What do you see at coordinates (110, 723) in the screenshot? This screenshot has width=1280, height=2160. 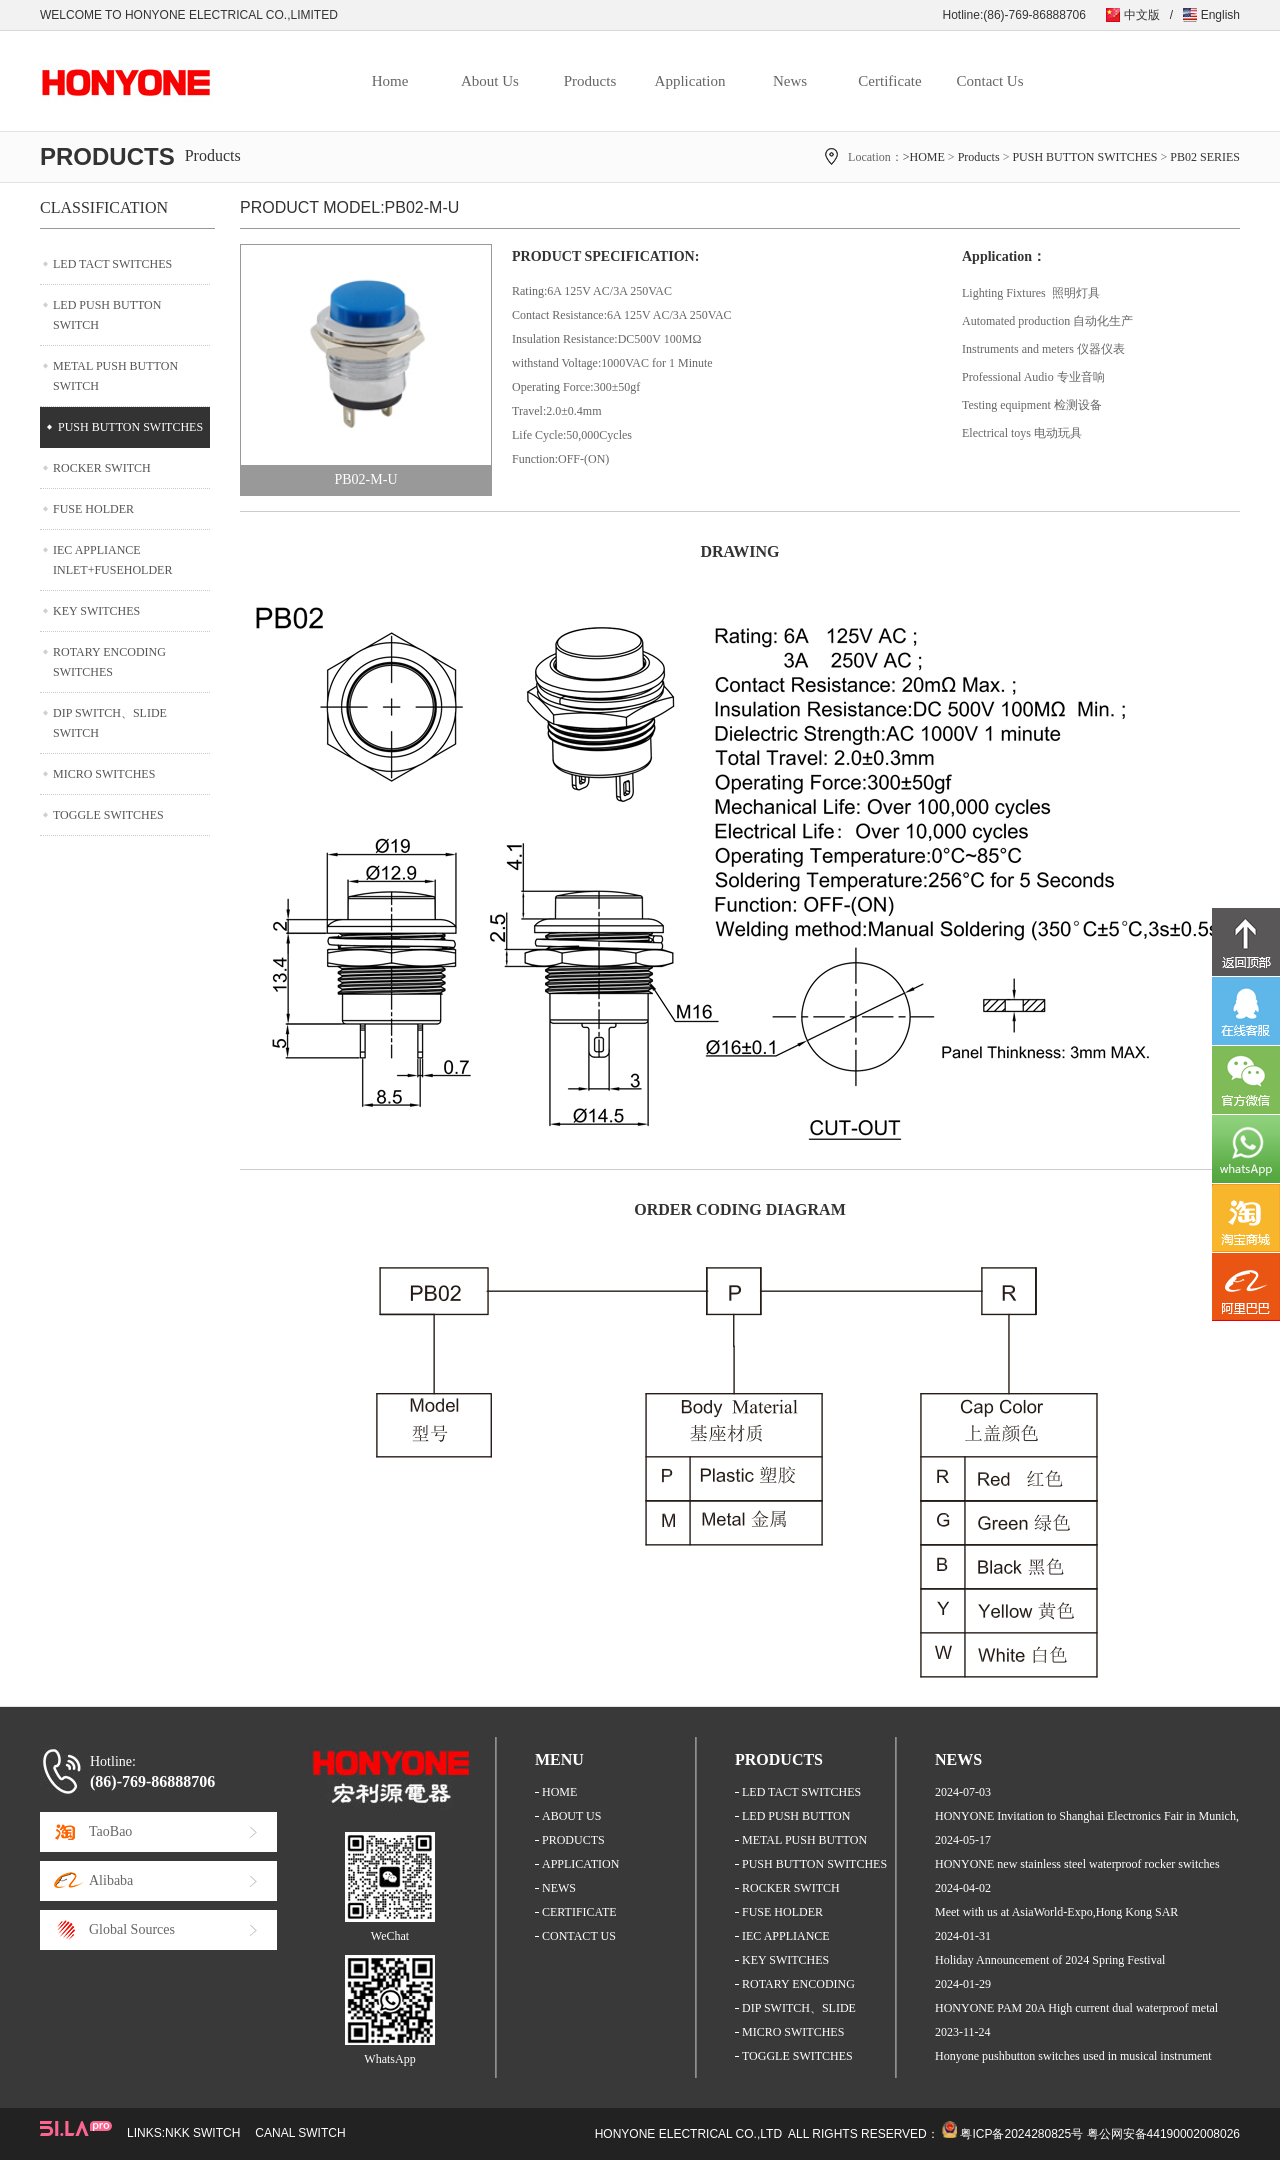 I see `DIP SWITCH、SLIDE SWITCH` at bounding box center [110, 723].